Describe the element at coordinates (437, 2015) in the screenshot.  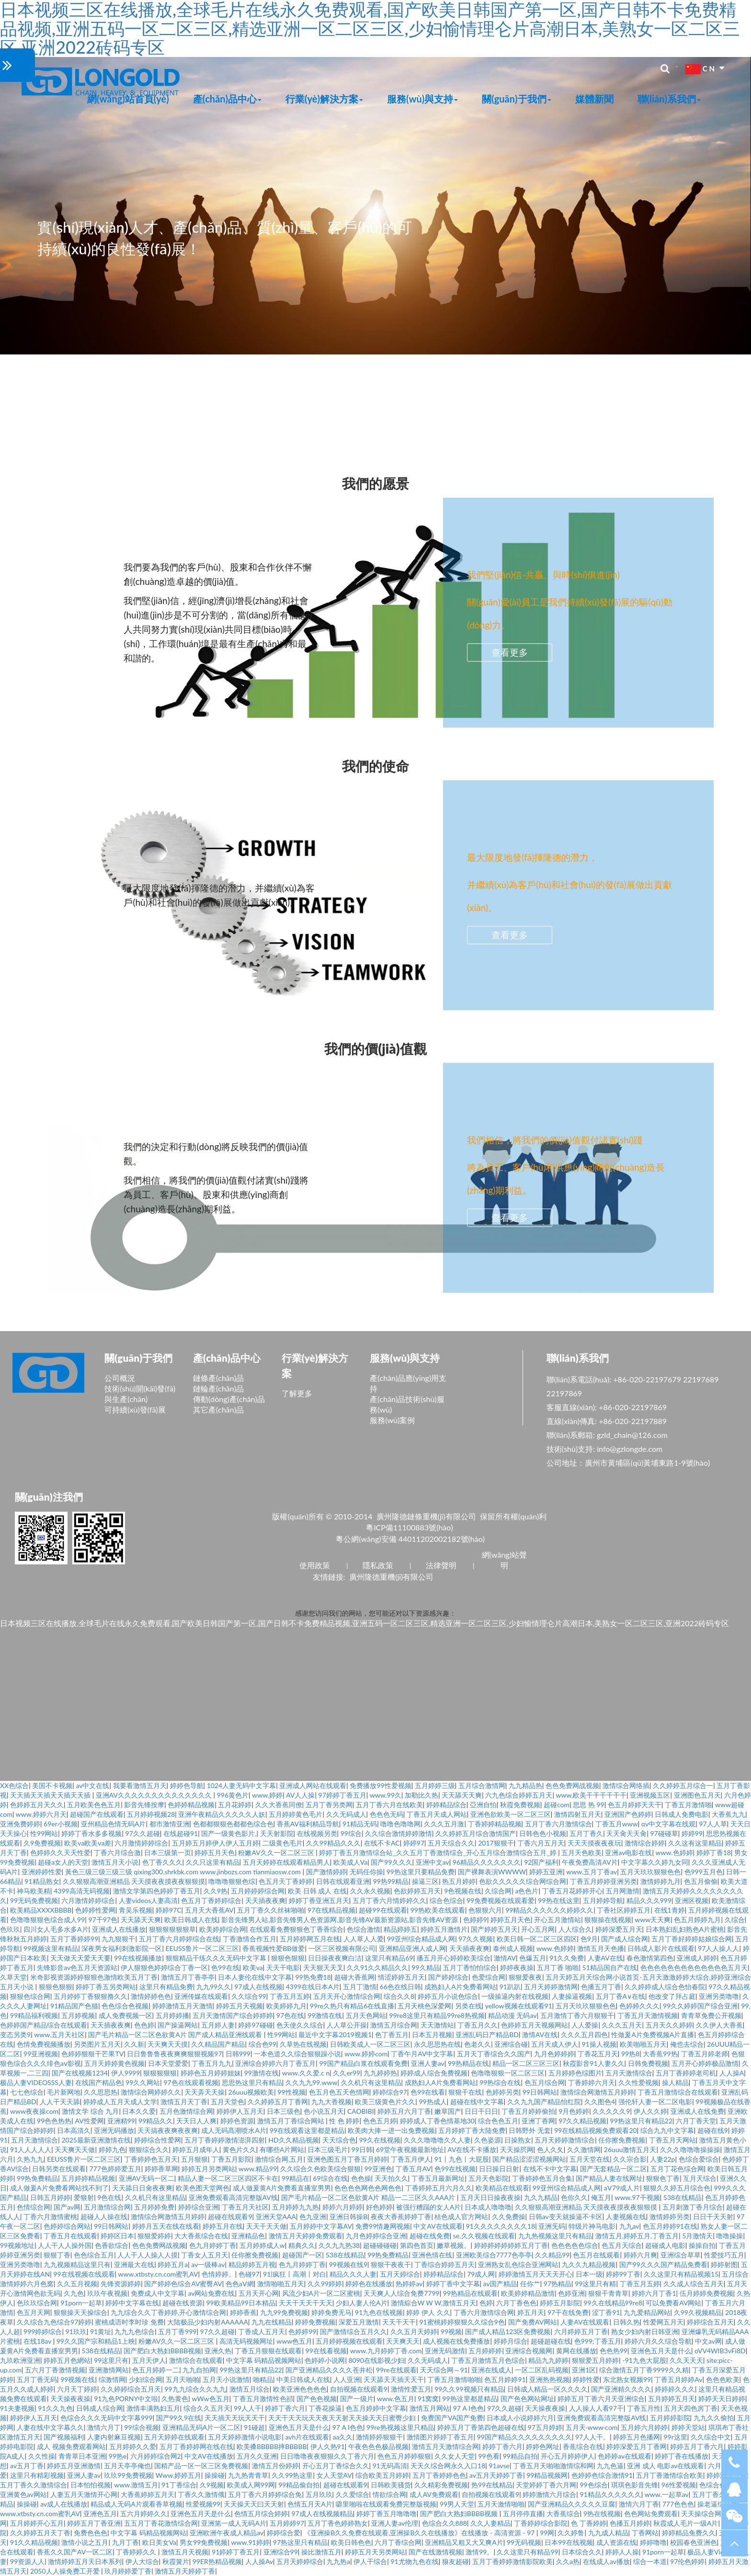
I see `99re8这里只有精品99re8热视频` at that location.